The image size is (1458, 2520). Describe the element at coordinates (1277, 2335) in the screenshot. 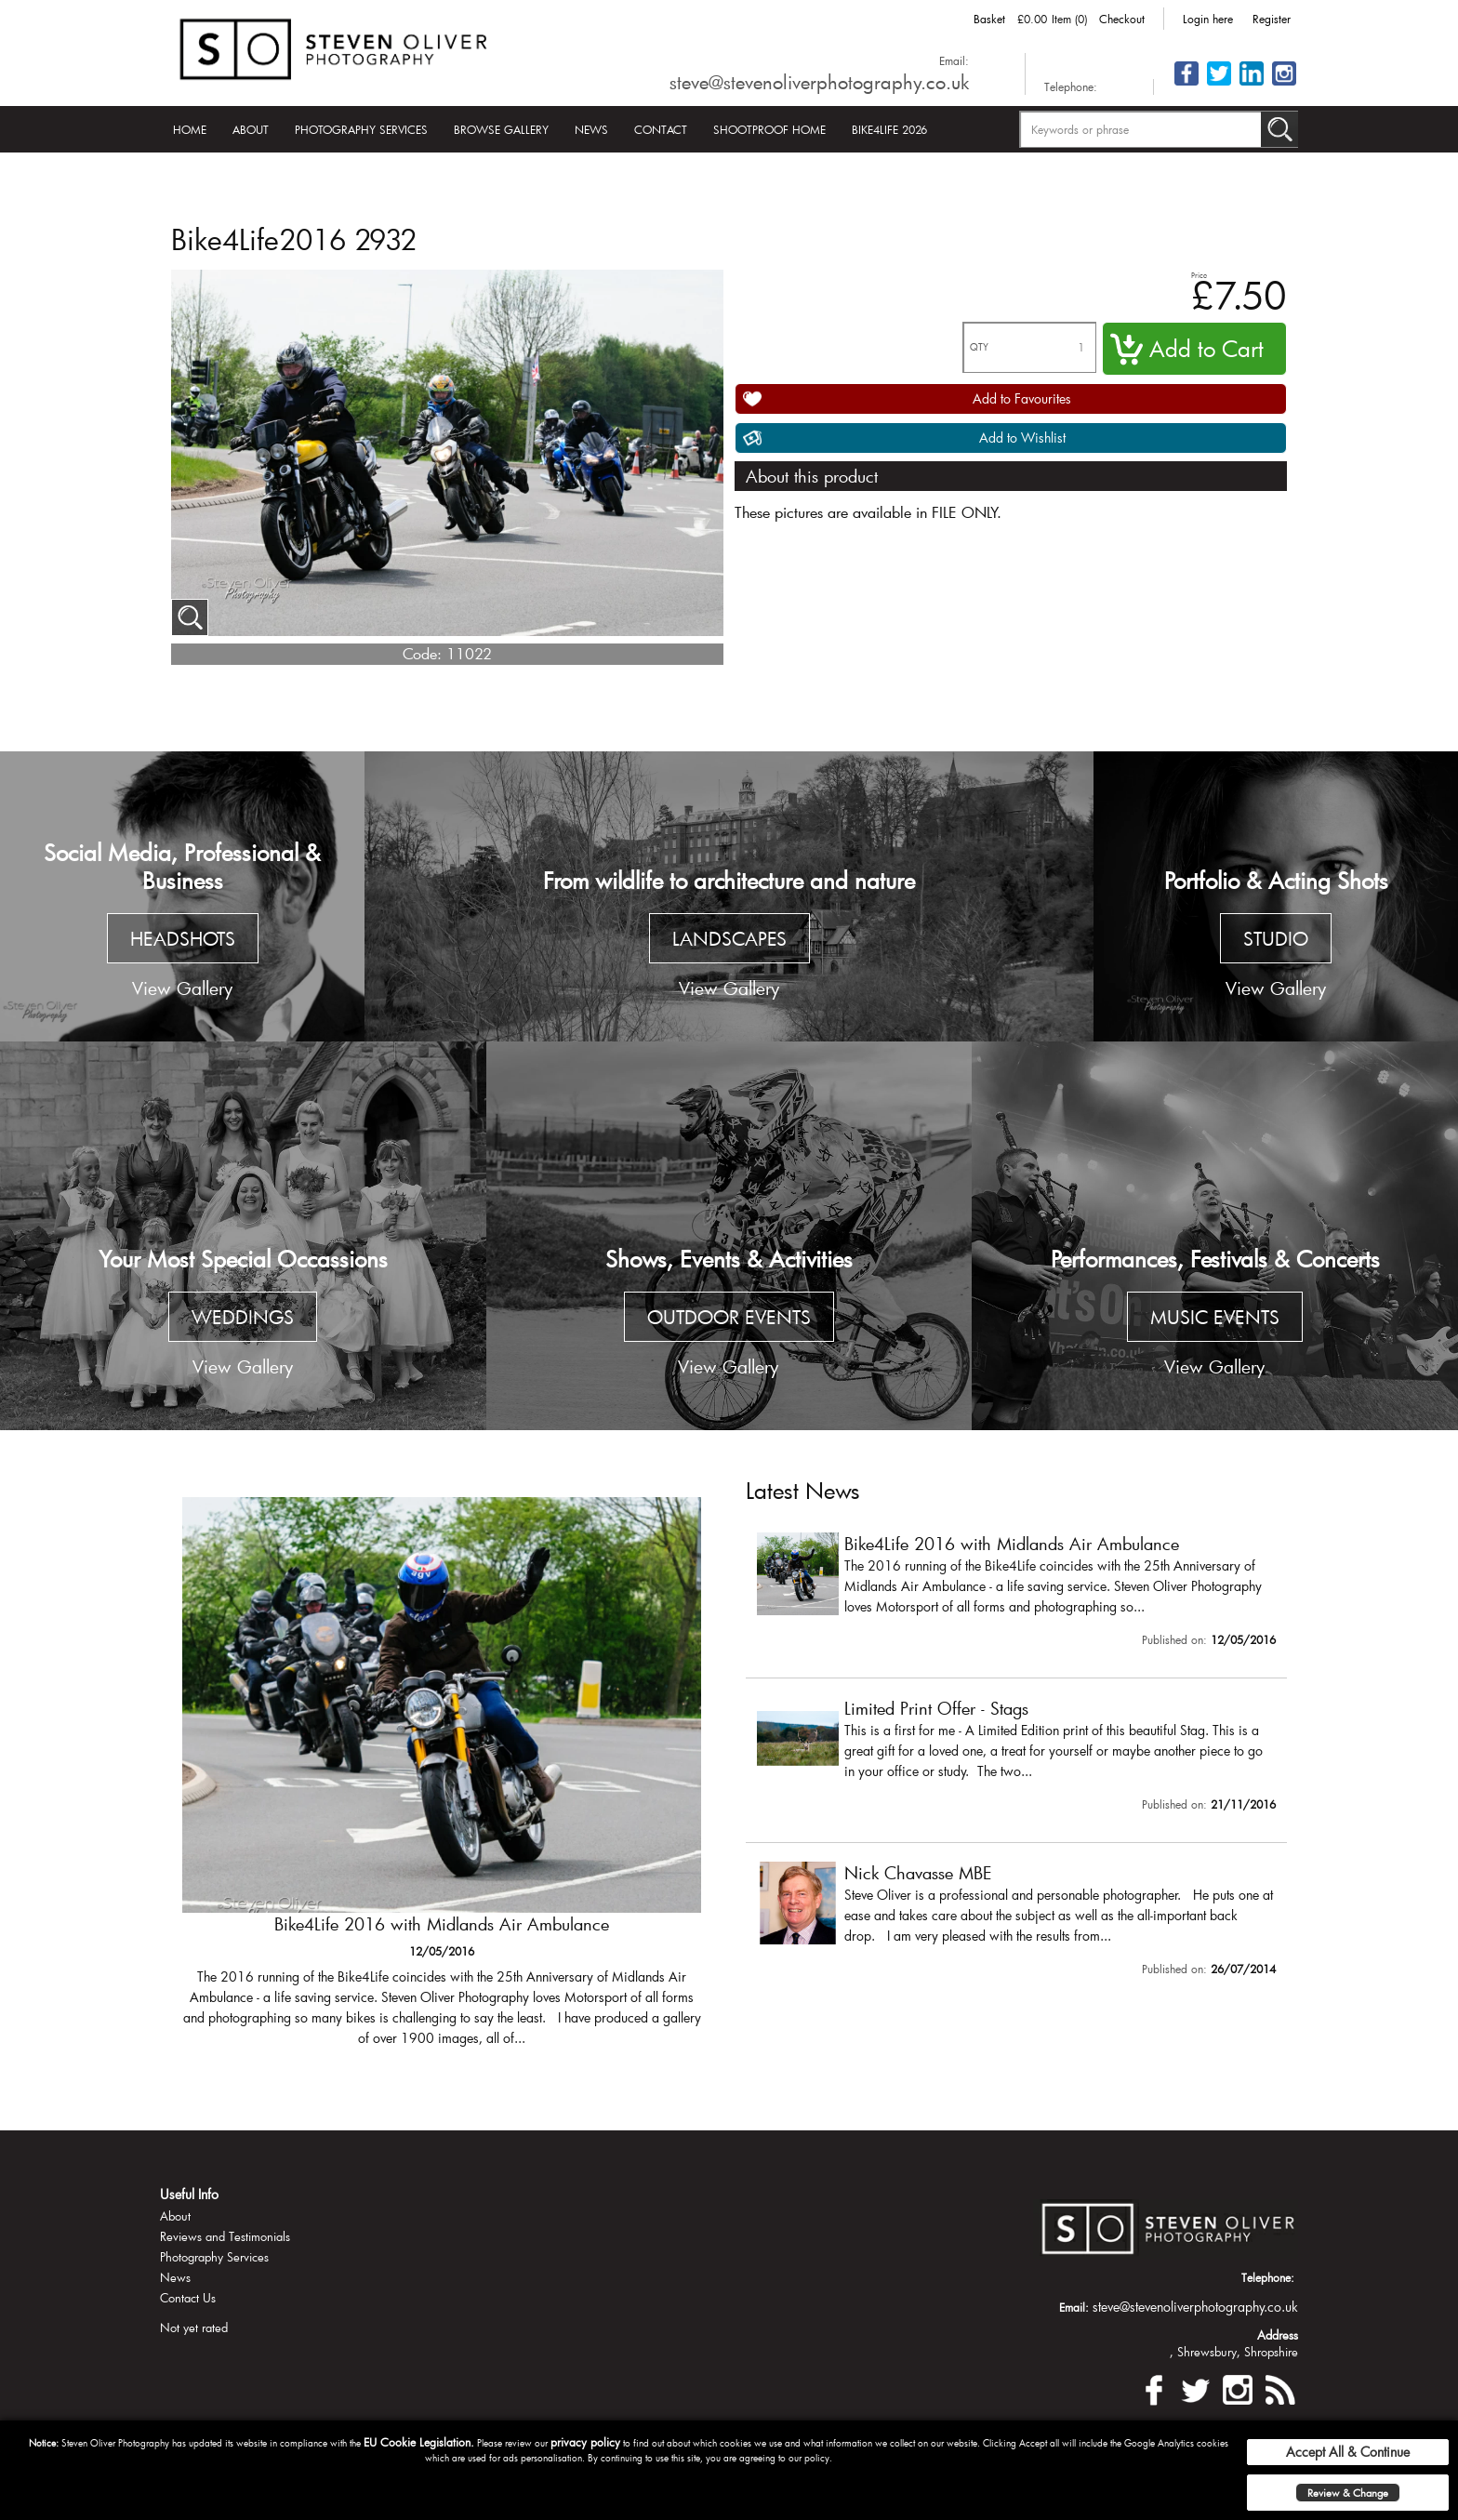

I see `Address` at that location.